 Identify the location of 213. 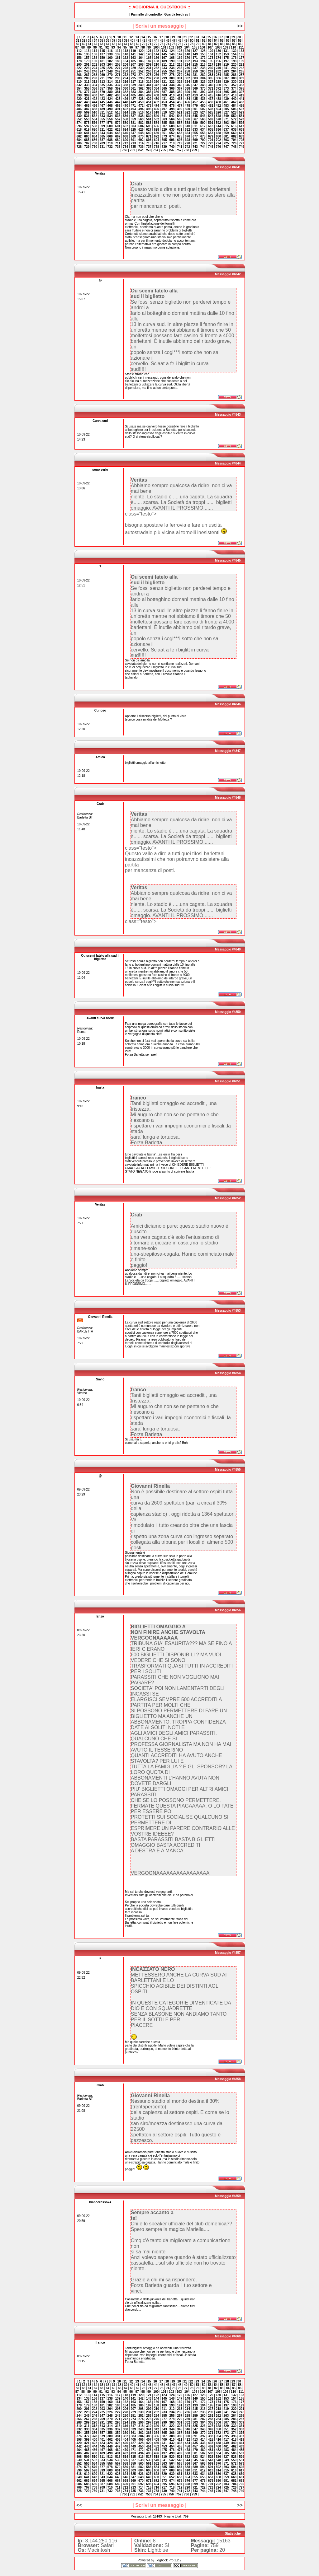
(179, 64).